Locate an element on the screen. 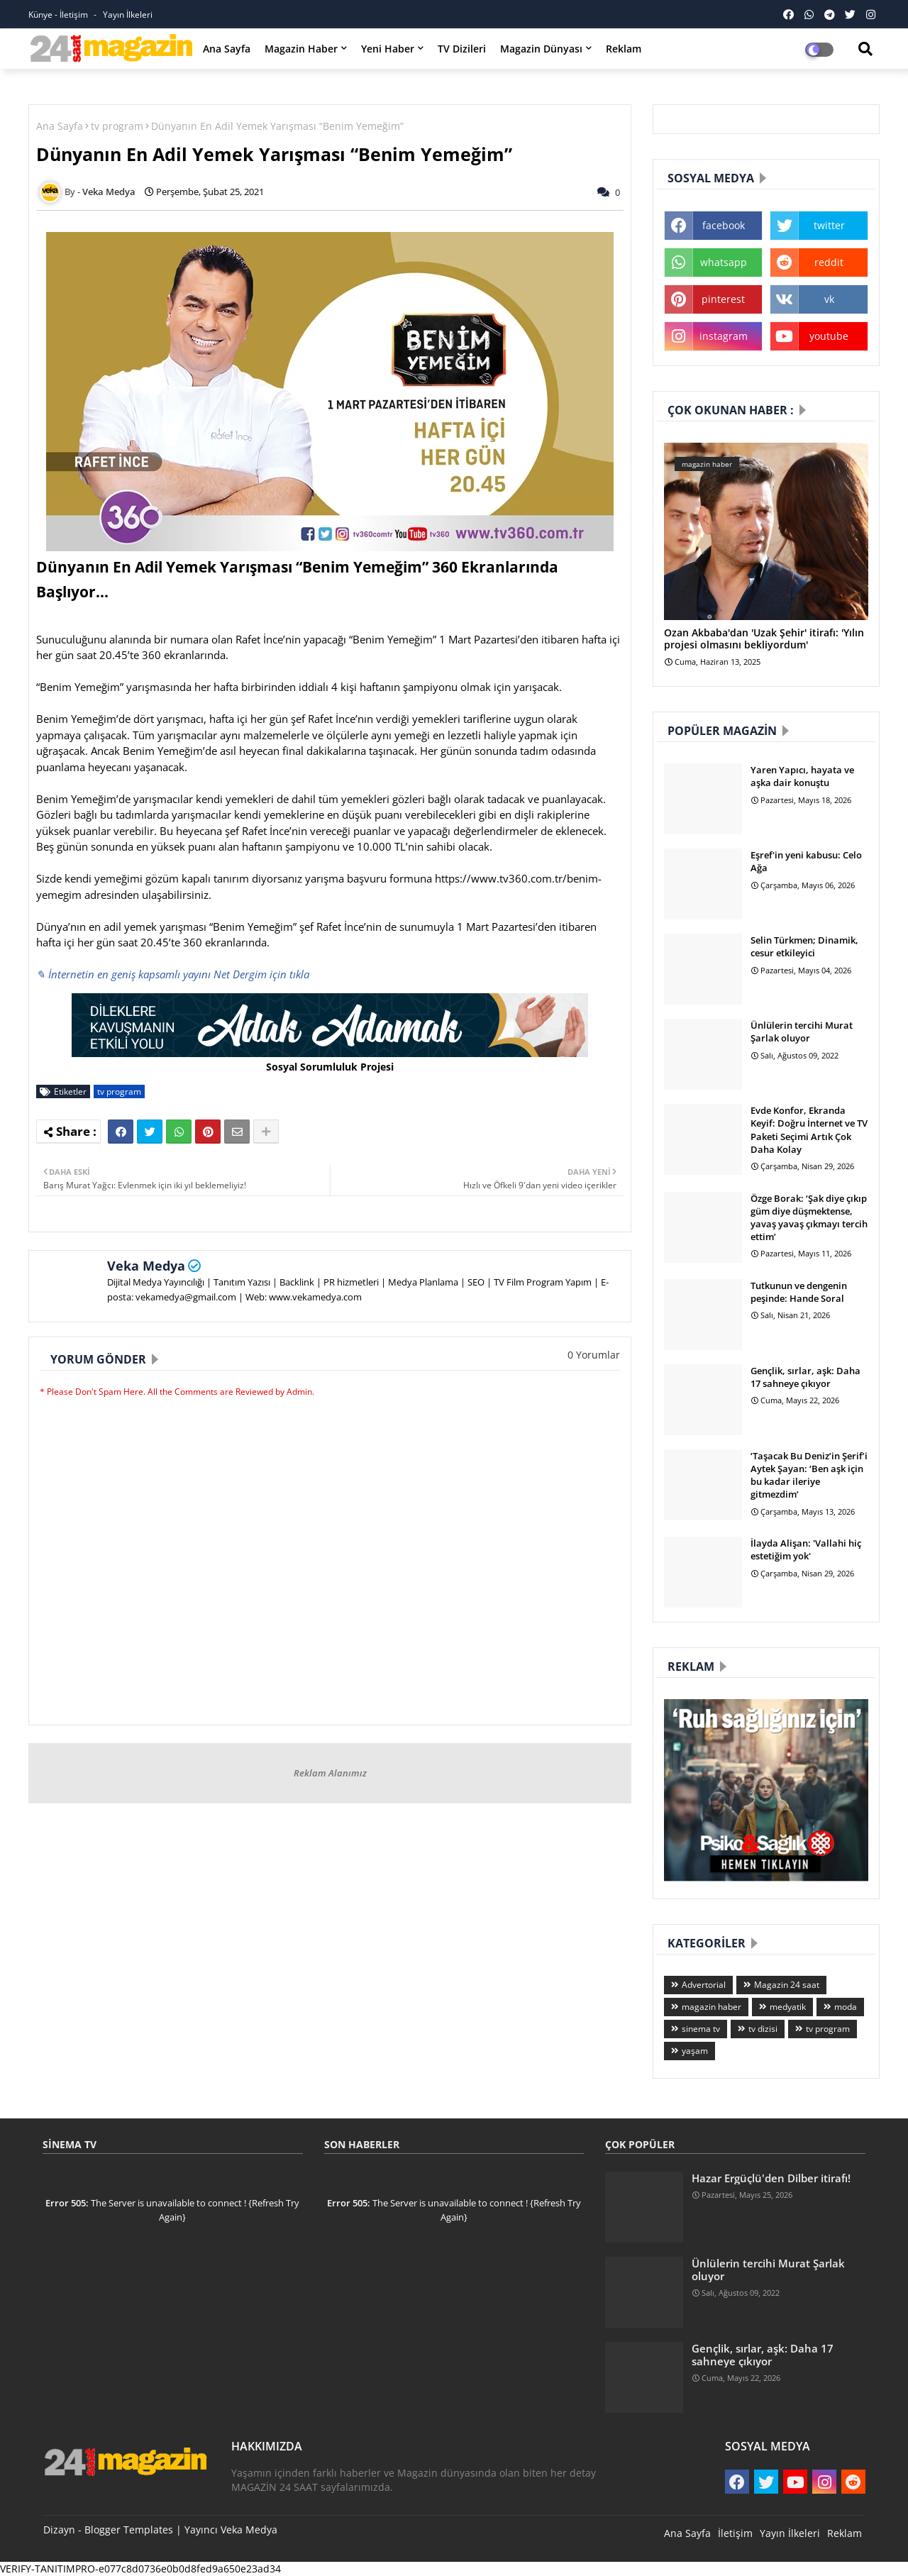 Image resolution: width=908 pixels, height=2576 pixels. Hazar Ergüçlü'den Dilber itirafı! is located at coordinates (771, 2178).